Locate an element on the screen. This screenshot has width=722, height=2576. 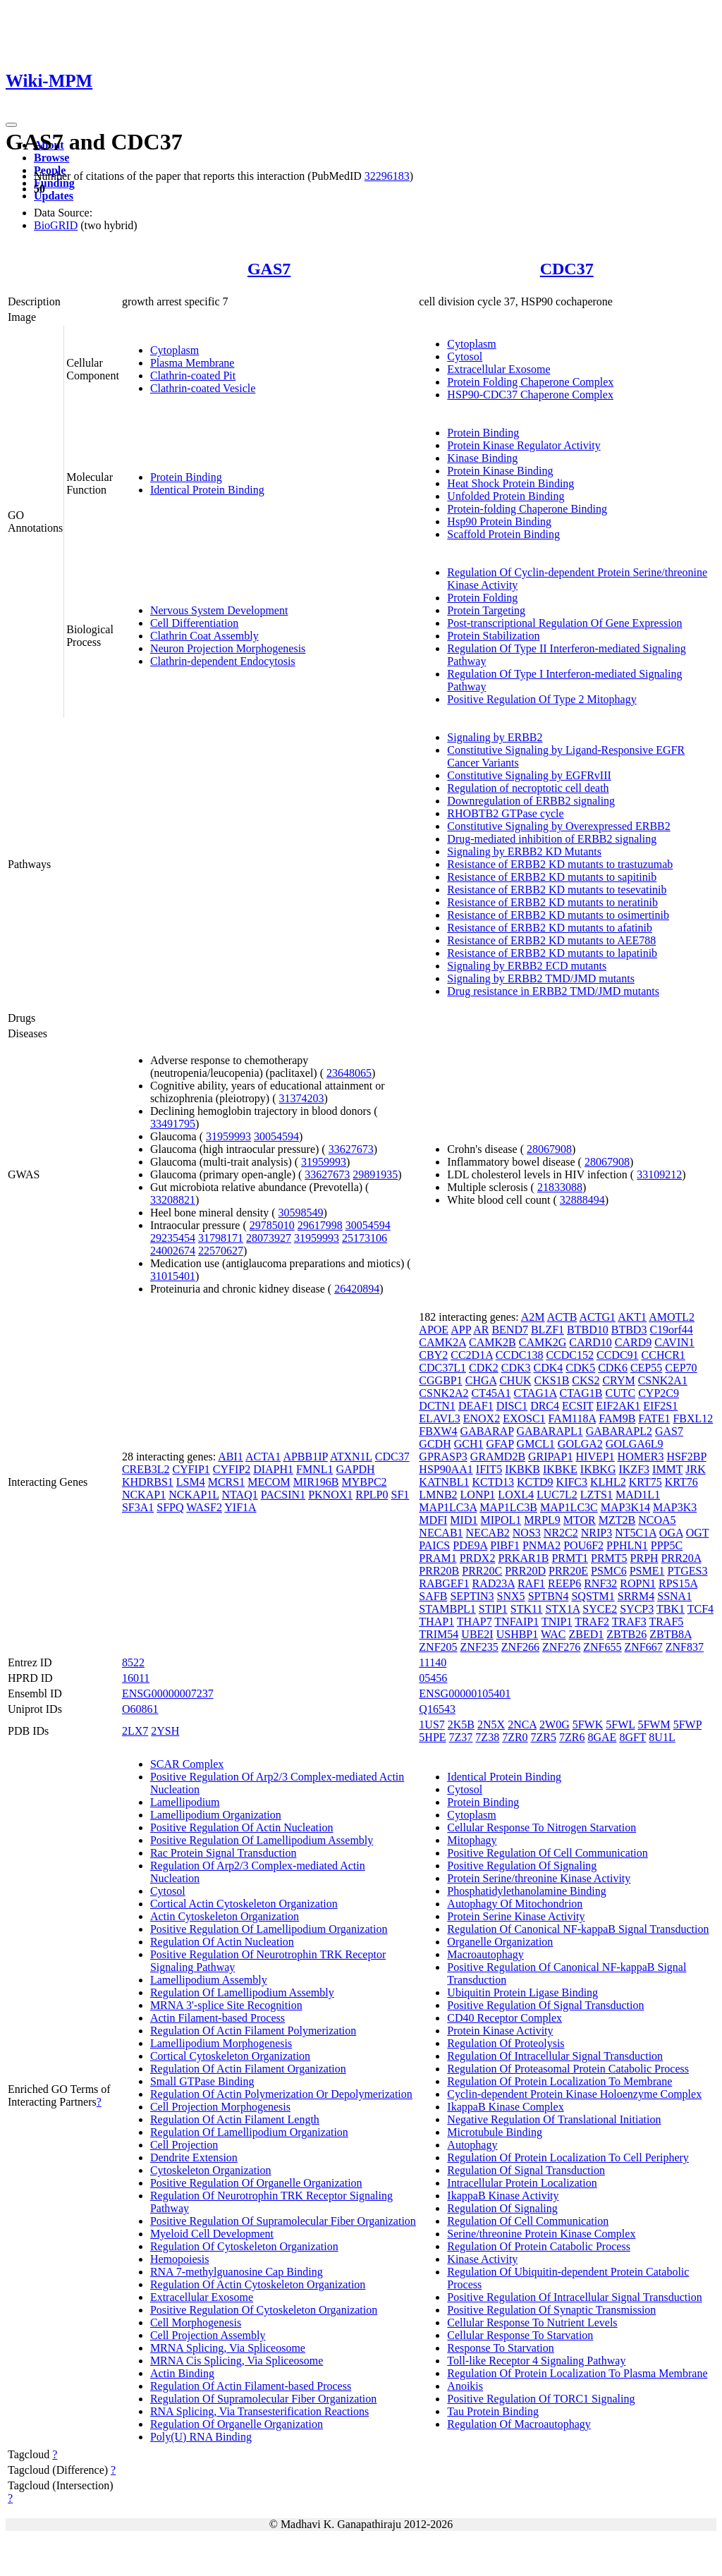
KIFC3 is located at coordinates (571, 1482).